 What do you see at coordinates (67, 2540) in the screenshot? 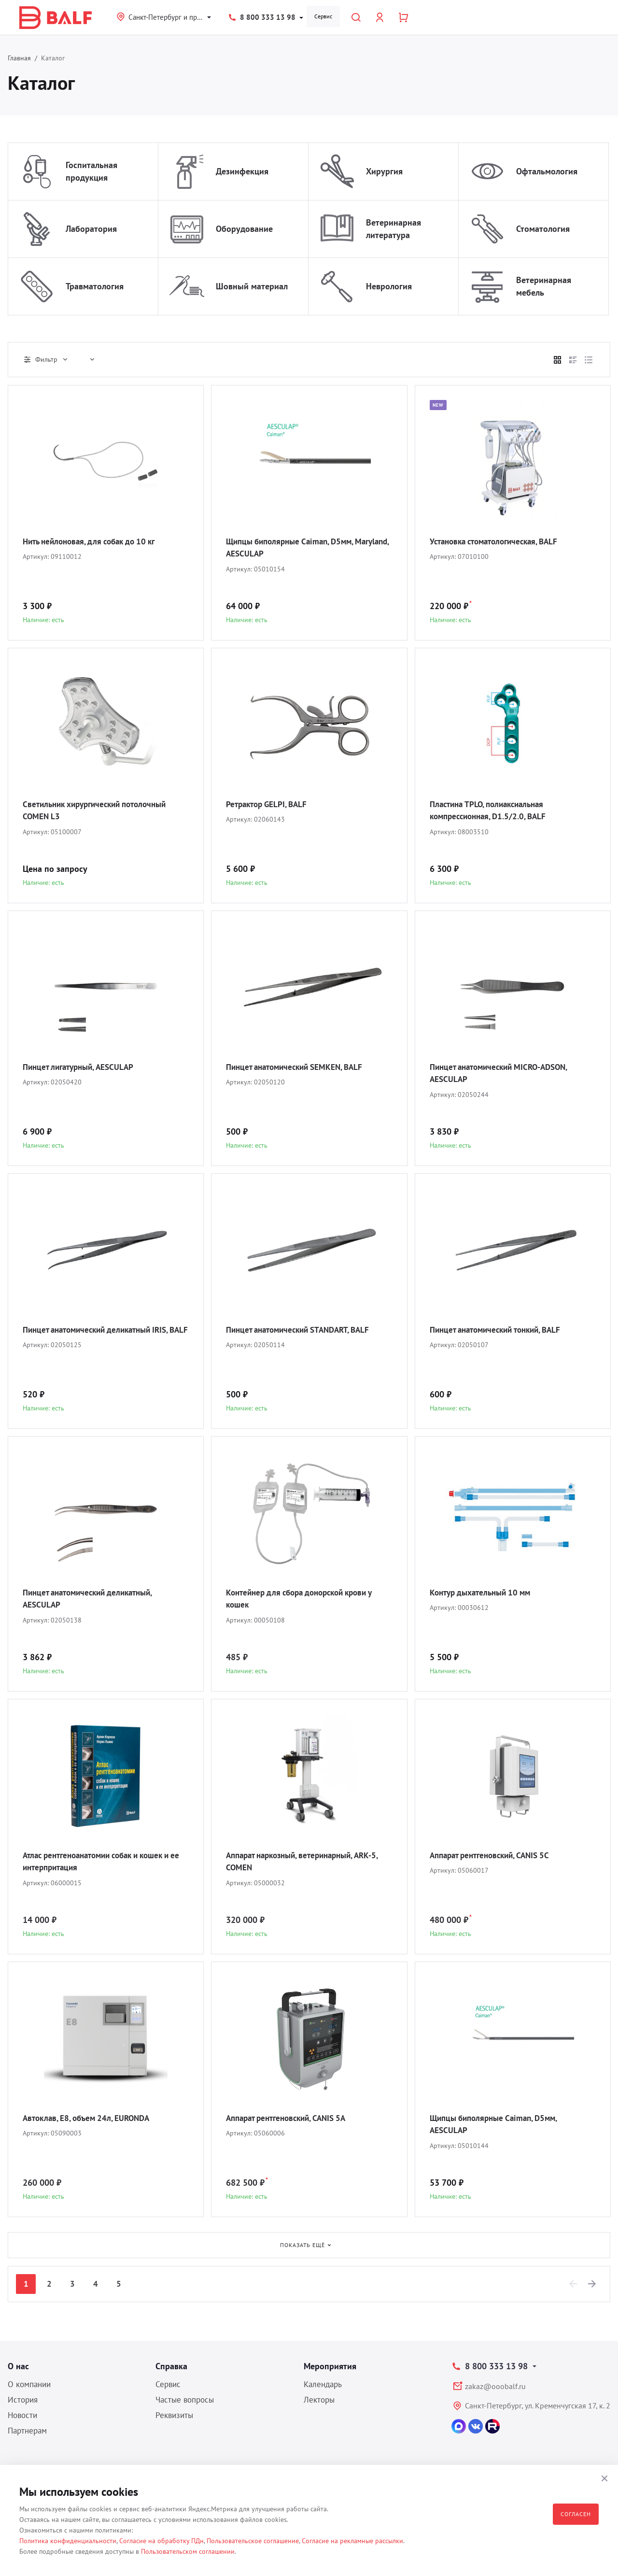
I see `Политика конфиденциальности` at bounding box center [67, 2540].